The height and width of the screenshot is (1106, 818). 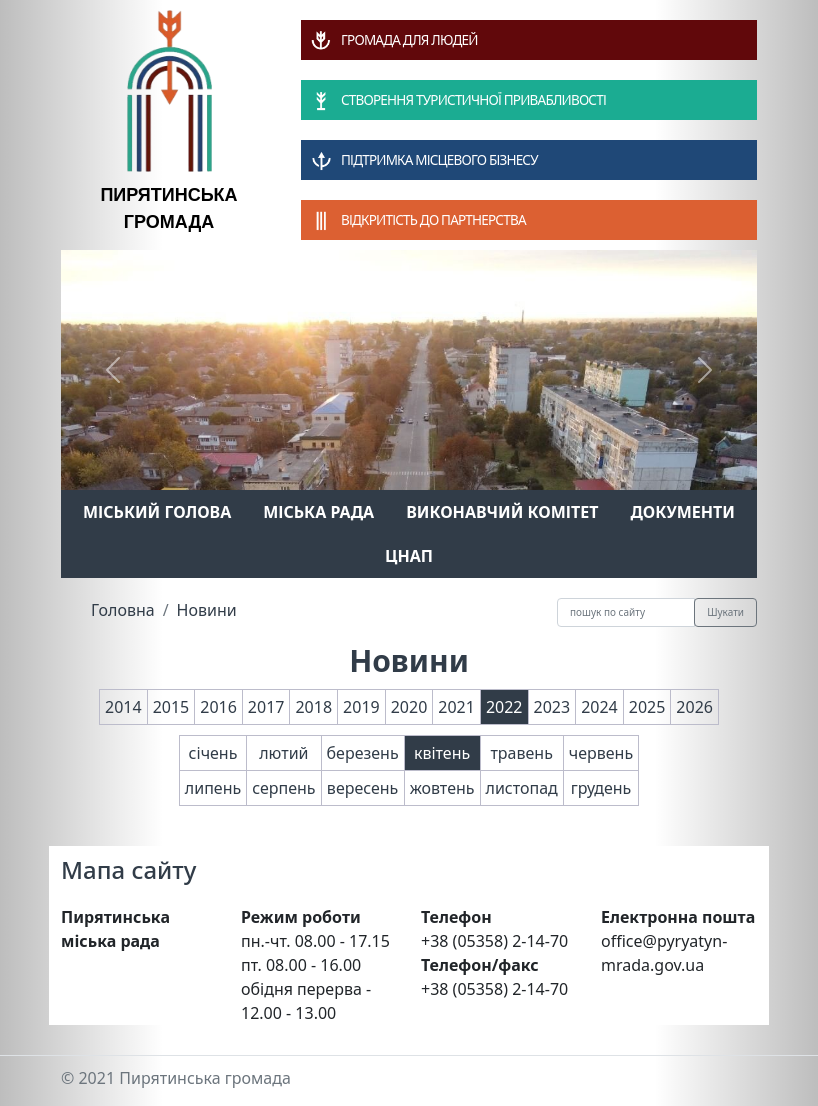 I want to click on ЦНАП, so click(x=409, y=556).